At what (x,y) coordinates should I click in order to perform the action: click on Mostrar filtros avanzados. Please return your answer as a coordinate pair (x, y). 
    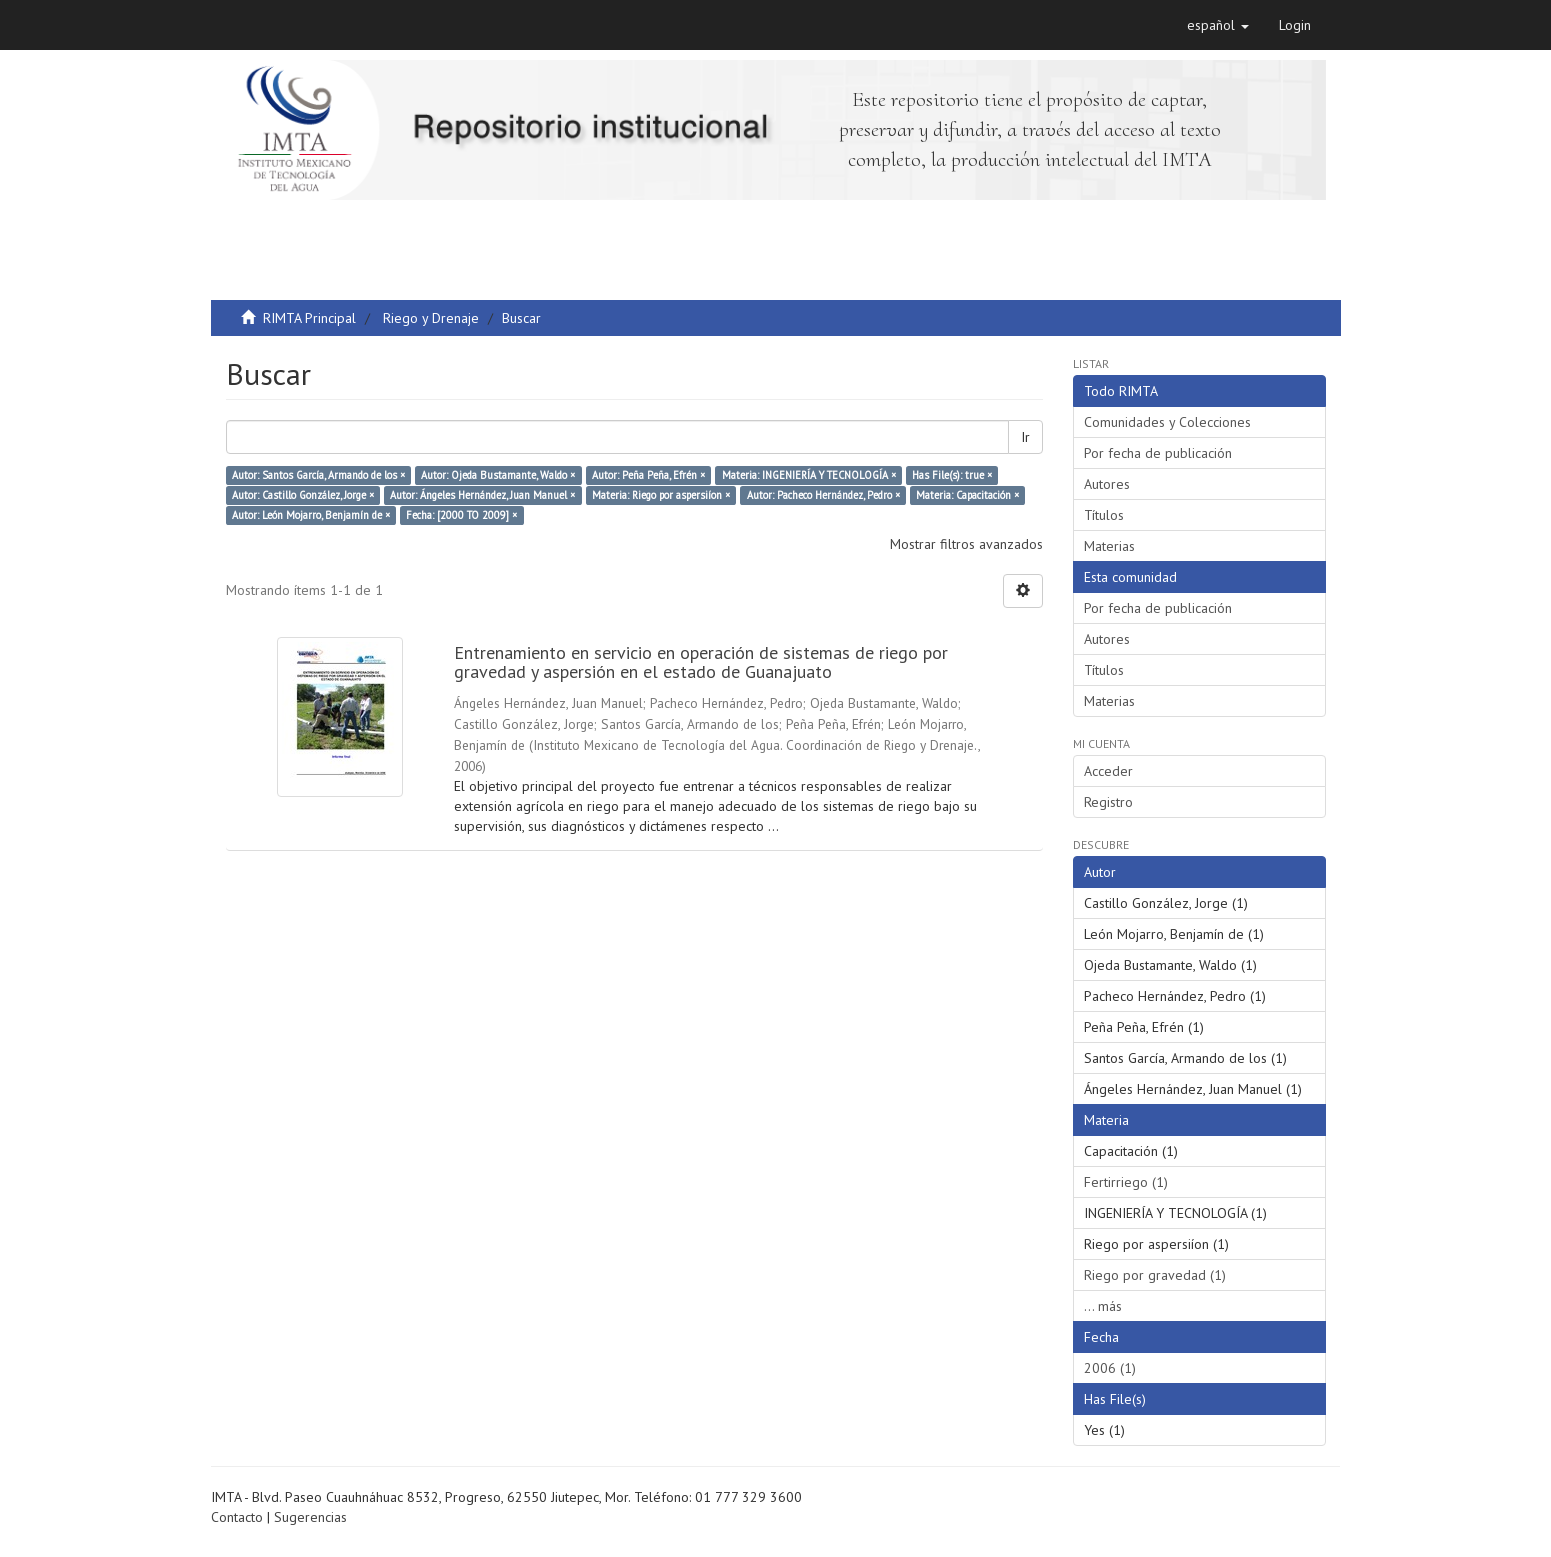
    Looking at the image, I should click on (966, 544).